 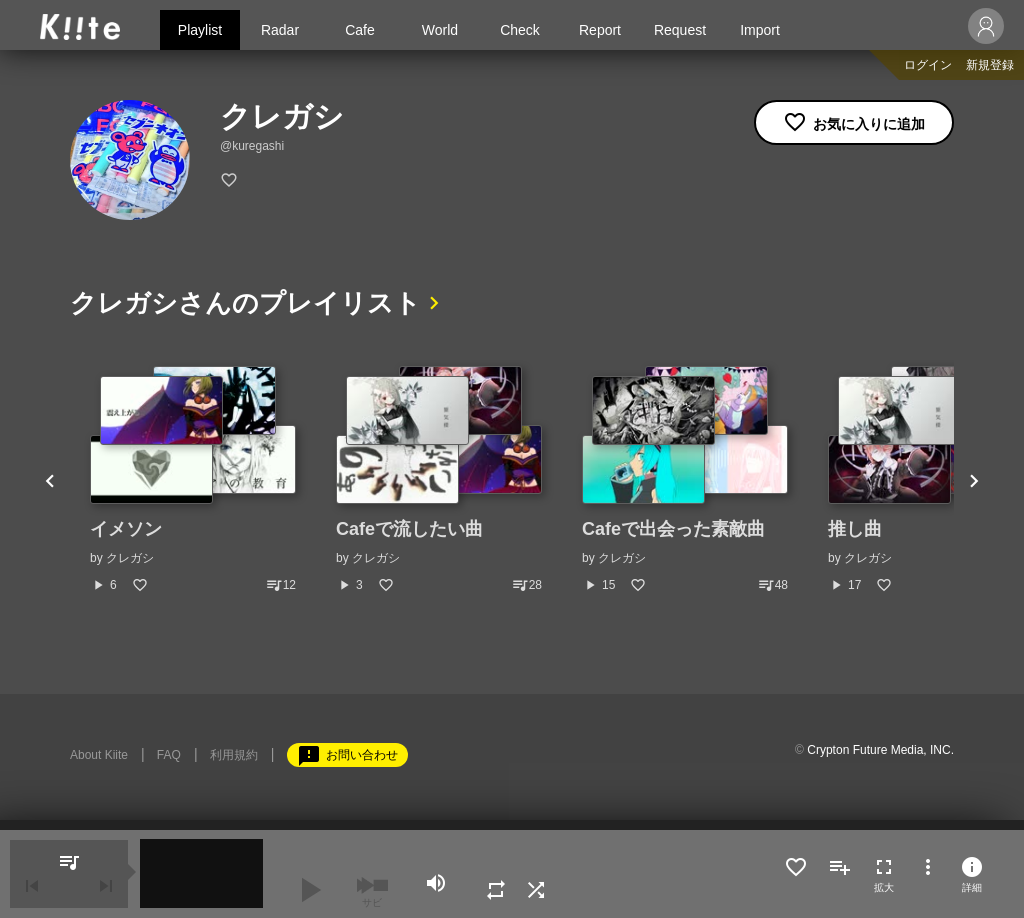 What do you see at coordinates (928, 65) in the screenshot?
I see `ログイン` at bounding box center [928, 65].